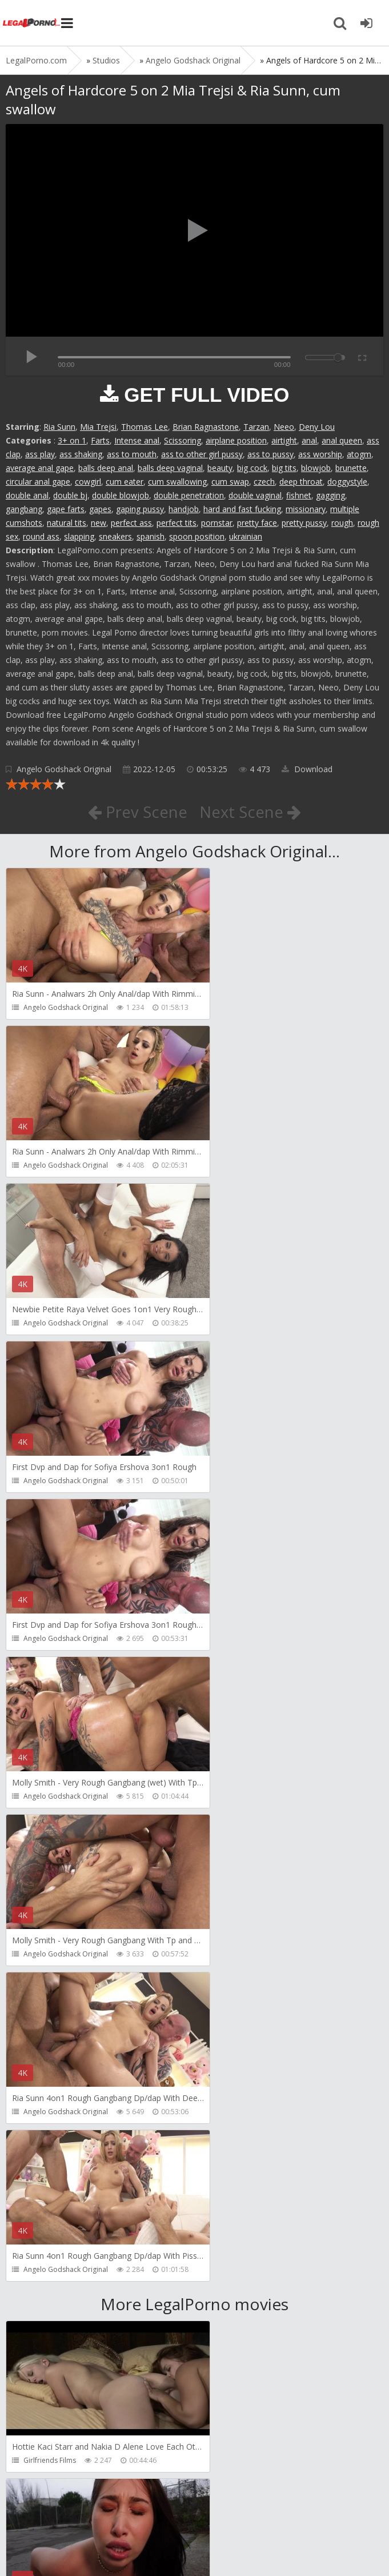  Describe the element at coordinates (98, 522) in the screenshot. I see `new` at that location.